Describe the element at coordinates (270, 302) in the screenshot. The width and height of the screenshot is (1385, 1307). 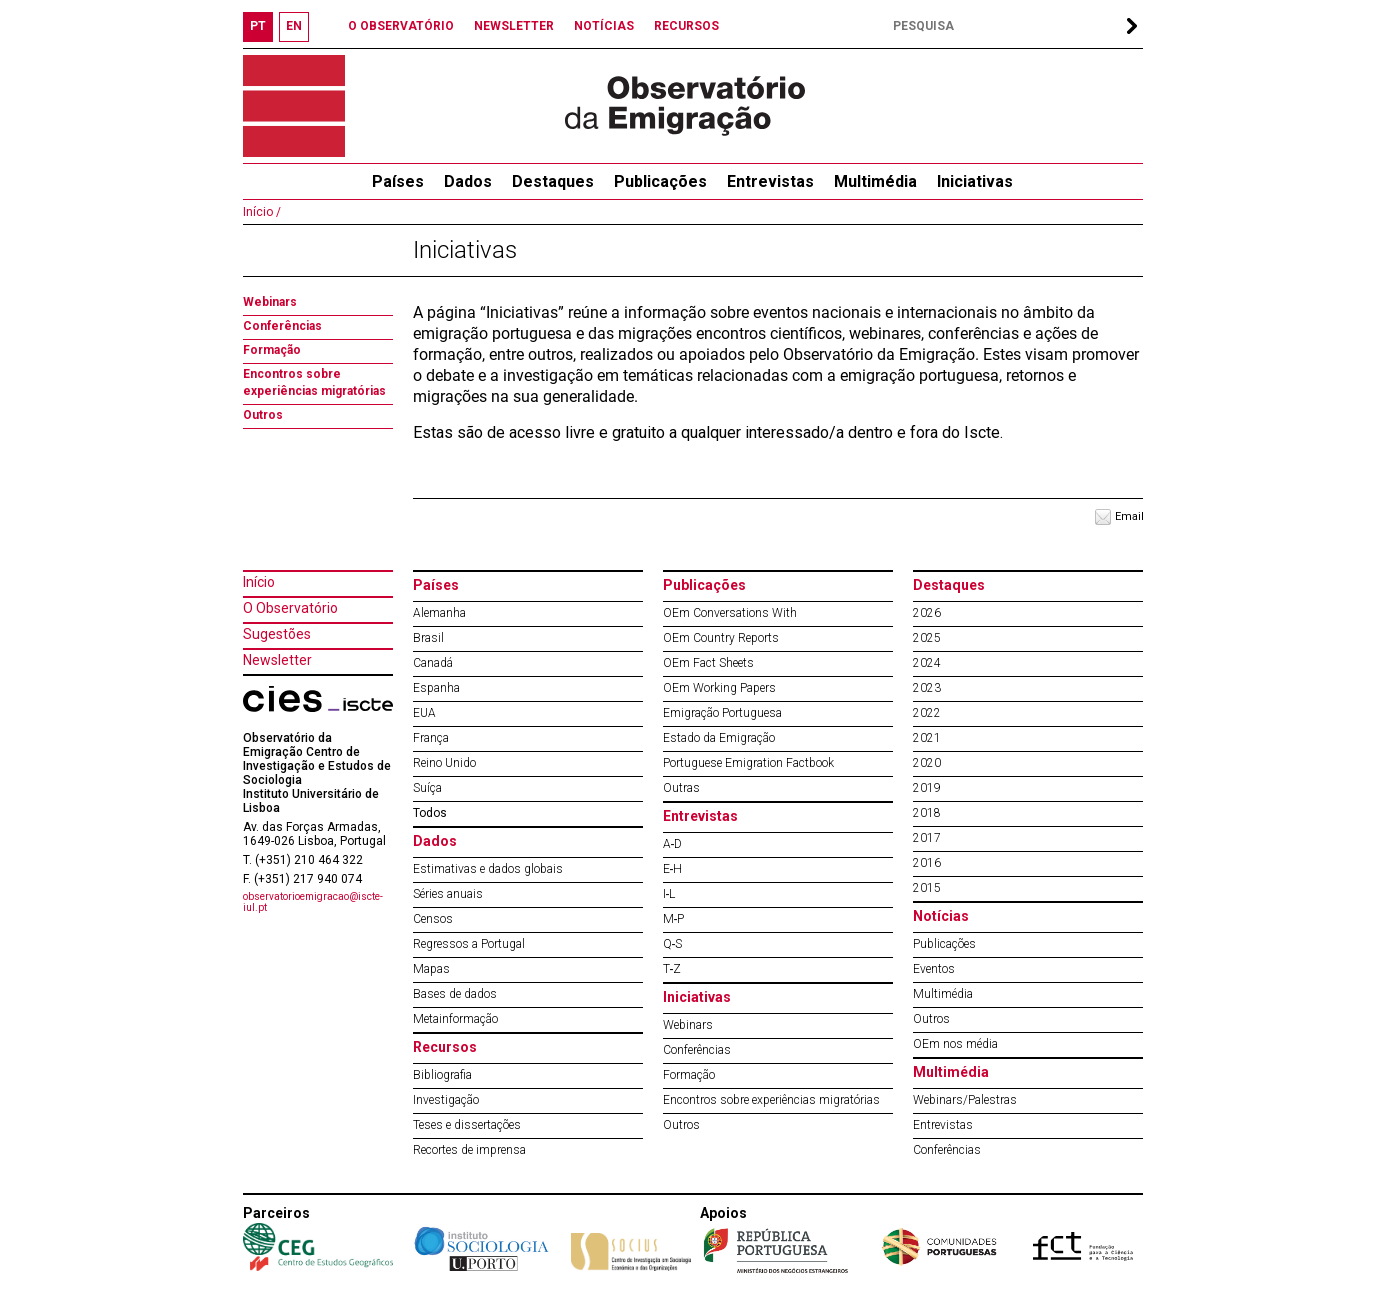
I see `Webinars` at that location.